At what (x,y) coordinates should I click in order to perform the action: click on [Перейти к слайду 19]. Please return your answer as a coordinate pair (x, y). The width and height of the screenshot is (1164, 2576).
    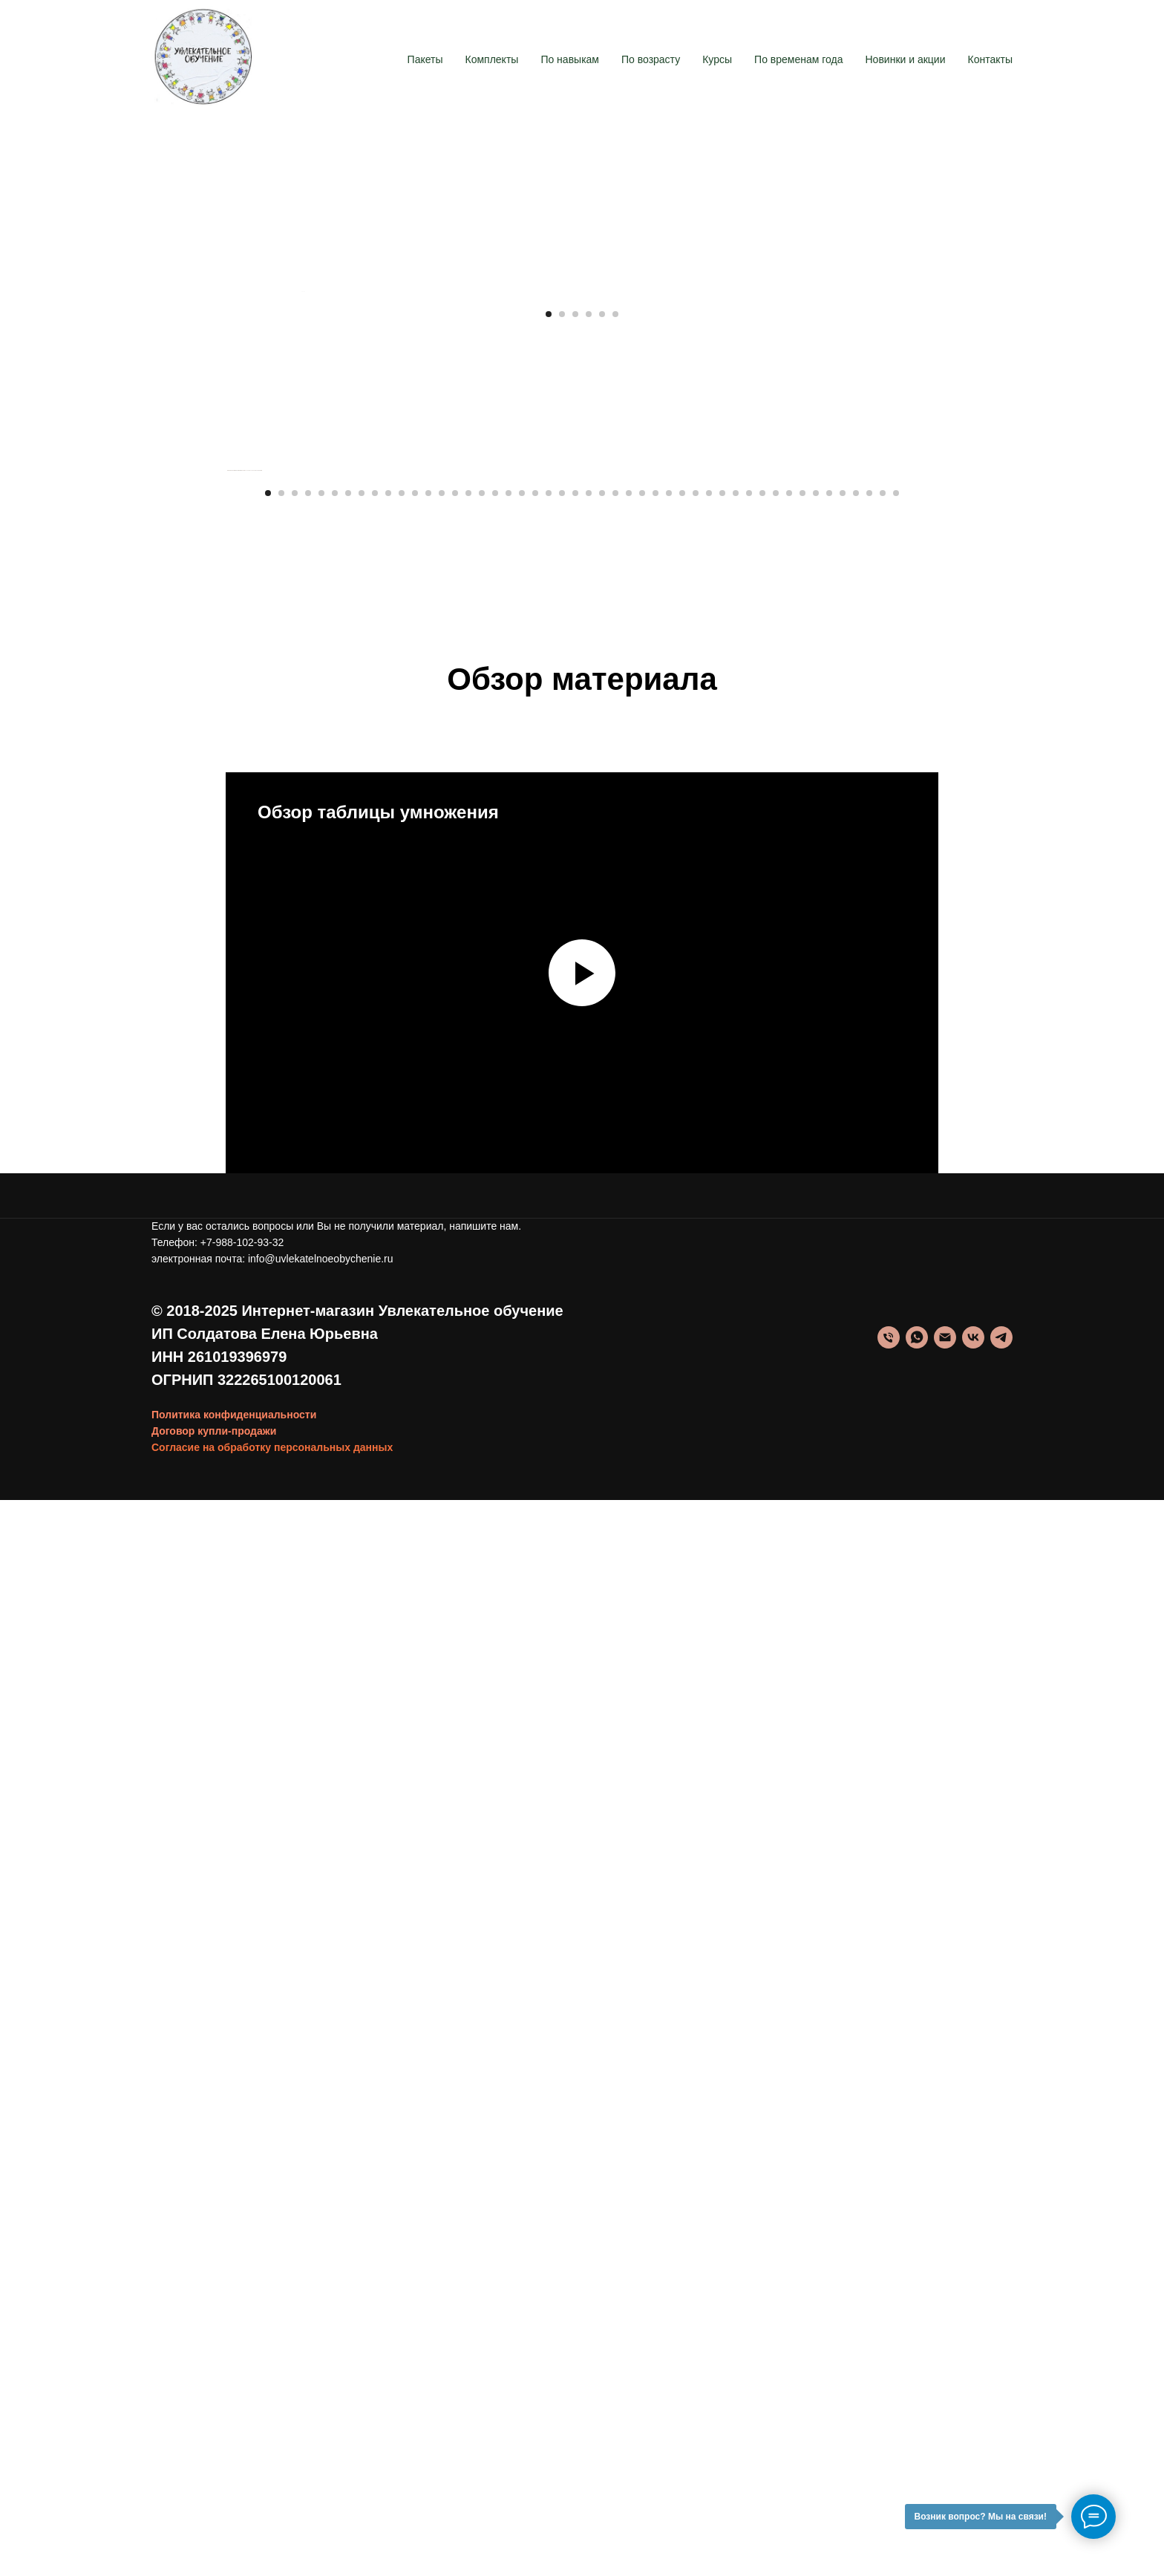
    Looking at the image, I should click on (508, 1568).